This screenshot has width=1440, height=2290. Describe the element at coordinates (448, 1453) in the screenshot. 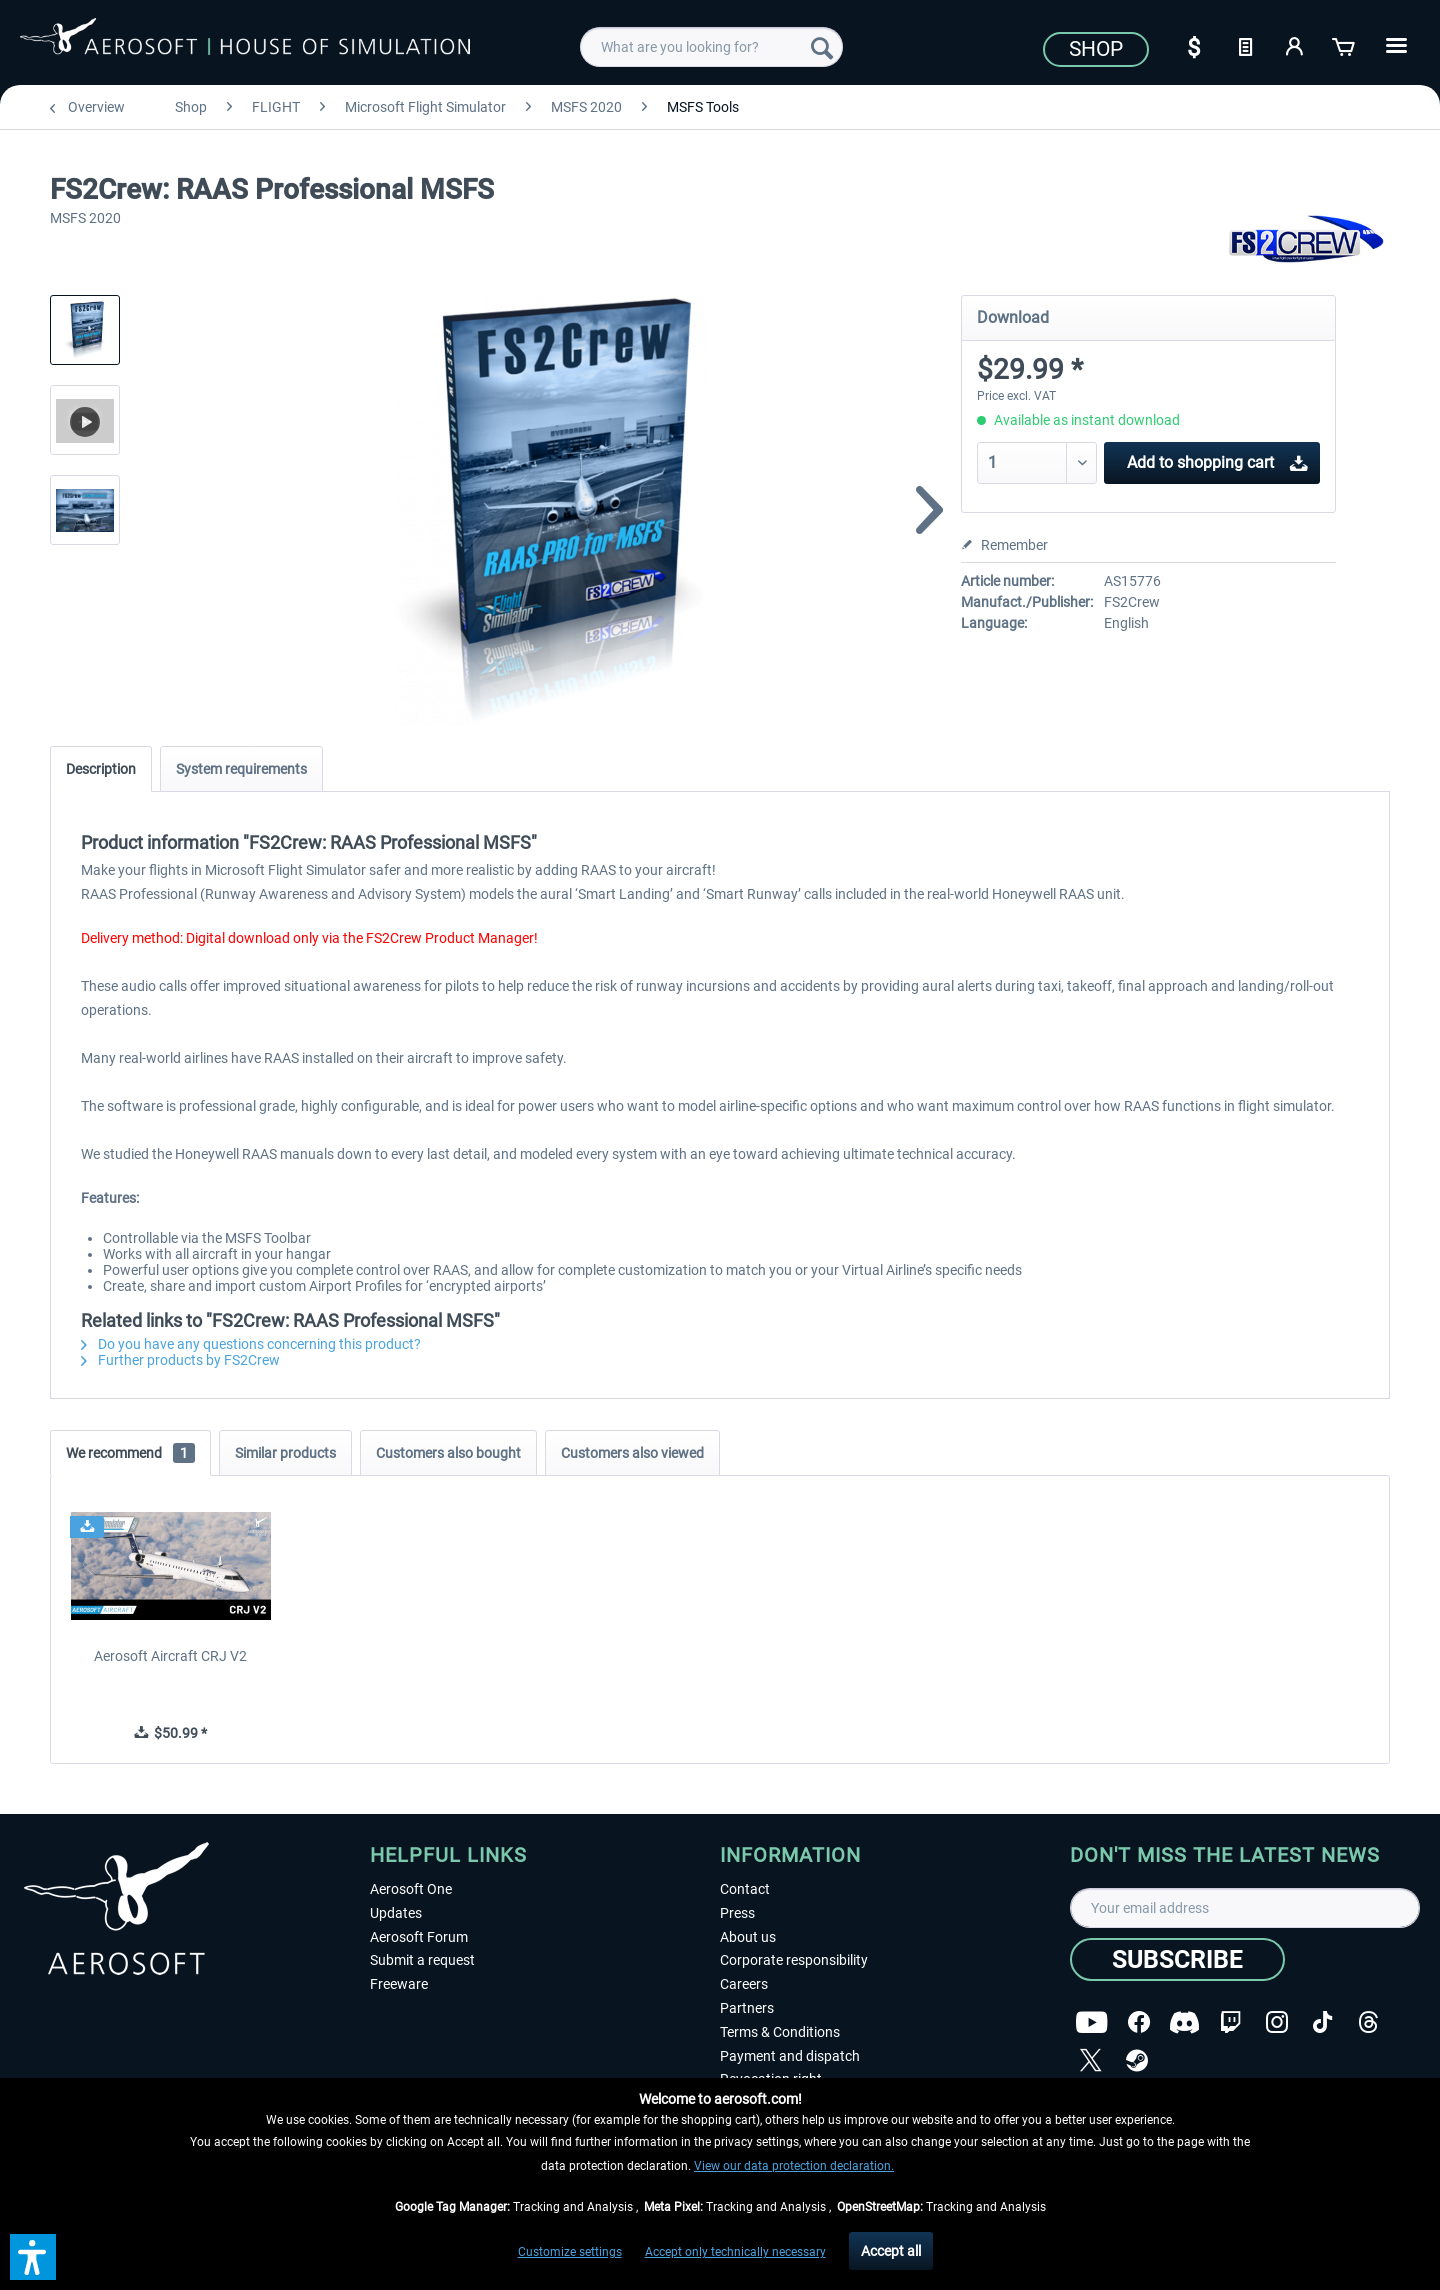

I see `Customers also bought` at that location.